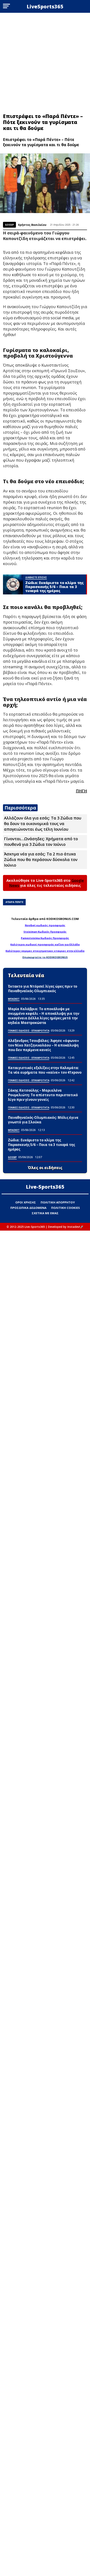 This screenshot has height=2576, width=90. What do you see at coordinates (45, 1167) in the screenshot?
I see `Όλες οι ειδήσεις` at bounding box center [45, 1167].